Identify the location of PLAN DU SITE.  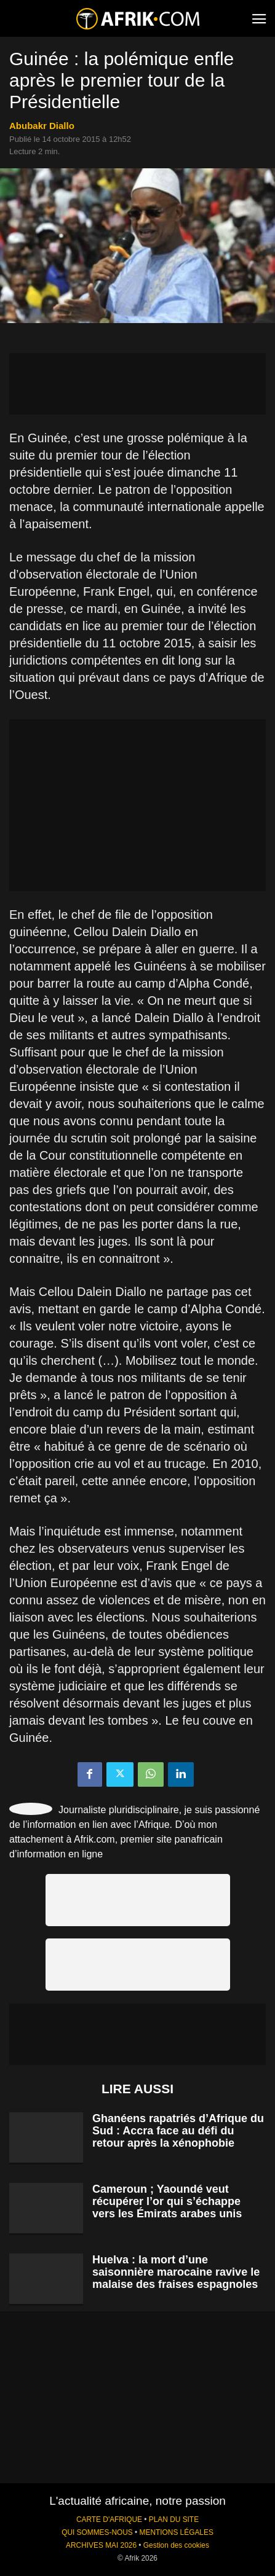
(174, 2519).